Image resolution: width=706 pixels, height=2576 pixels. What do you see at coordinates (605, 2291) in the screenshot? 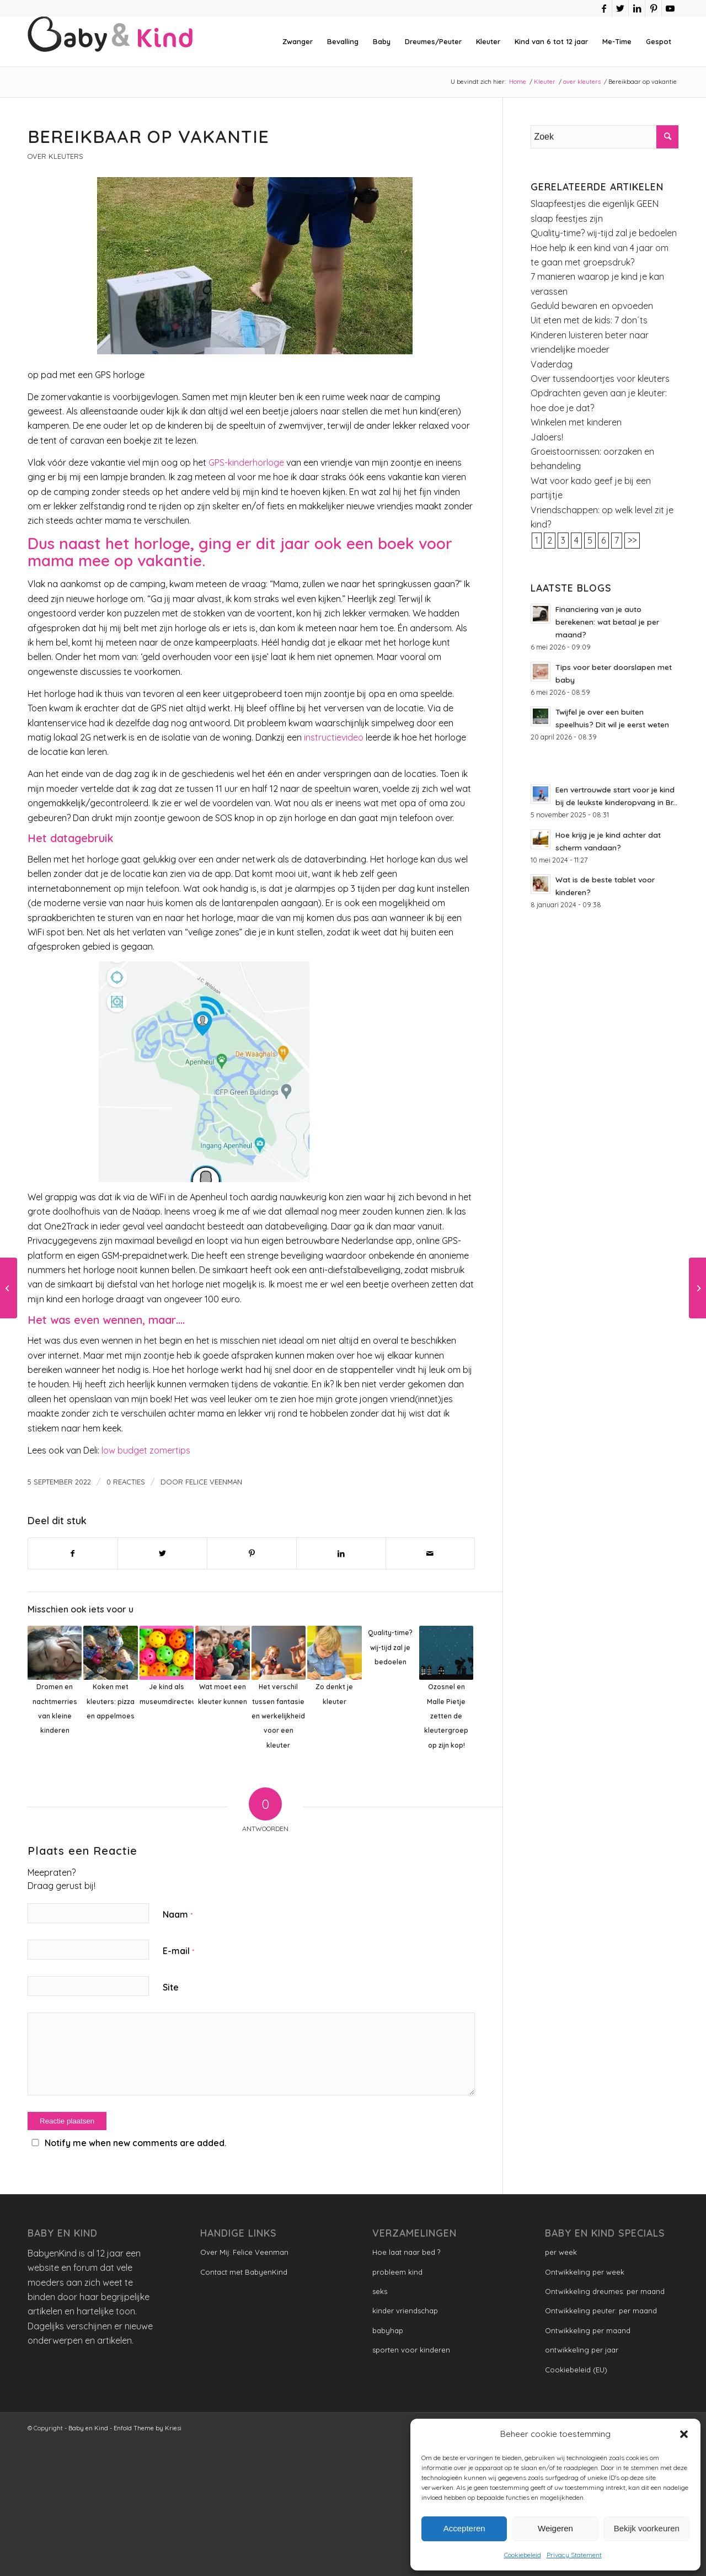
I see `Ontwikkeling dreumes: per maand` at bounding box center [605, 2291].